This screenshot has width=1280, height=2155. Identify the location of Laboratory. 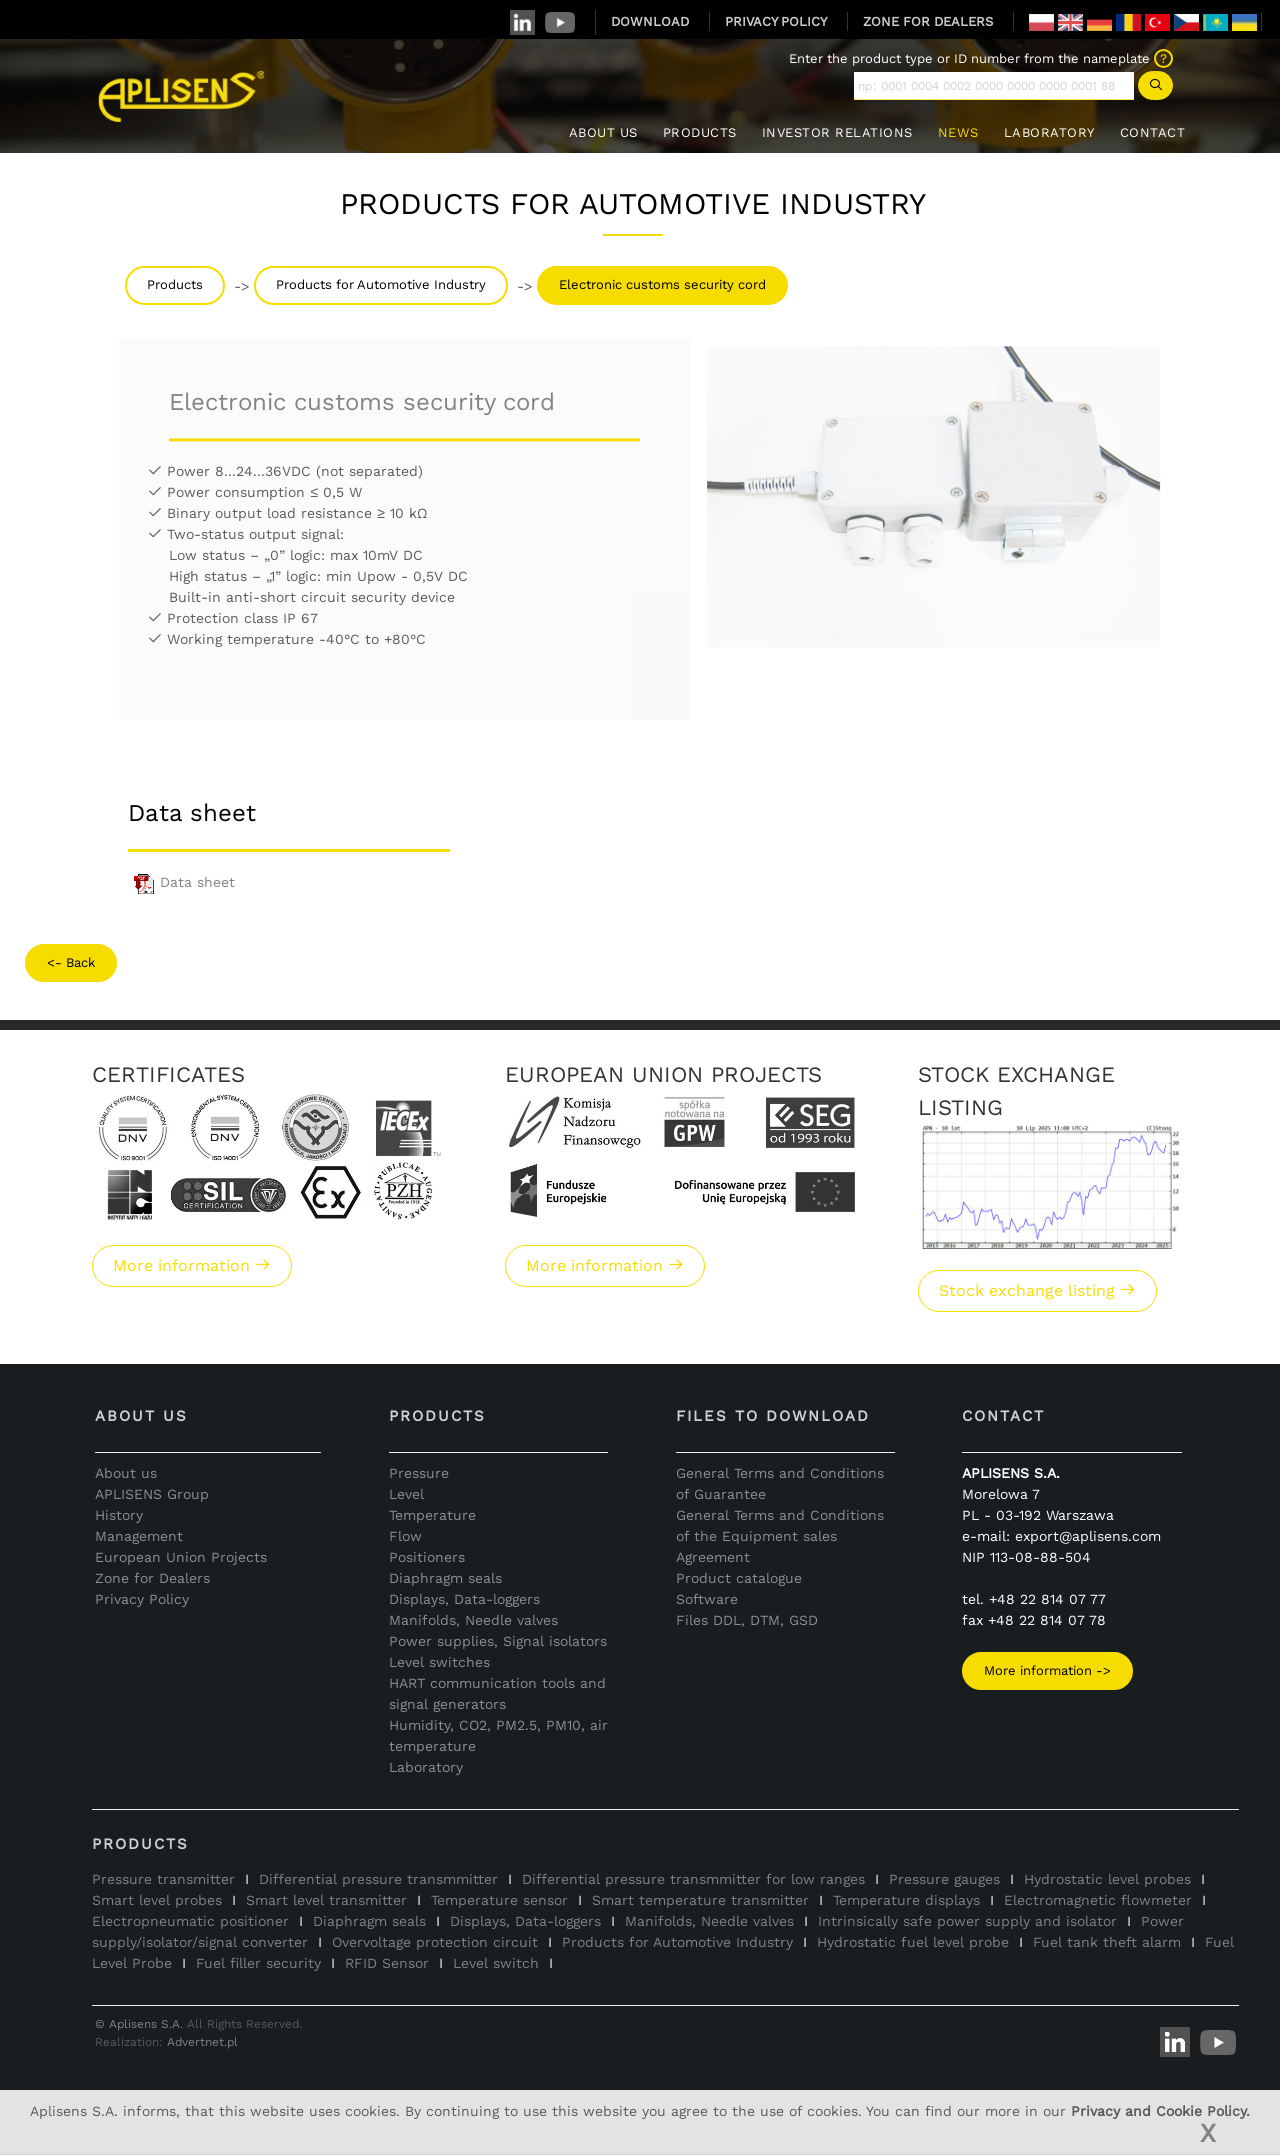
(426, 1767).